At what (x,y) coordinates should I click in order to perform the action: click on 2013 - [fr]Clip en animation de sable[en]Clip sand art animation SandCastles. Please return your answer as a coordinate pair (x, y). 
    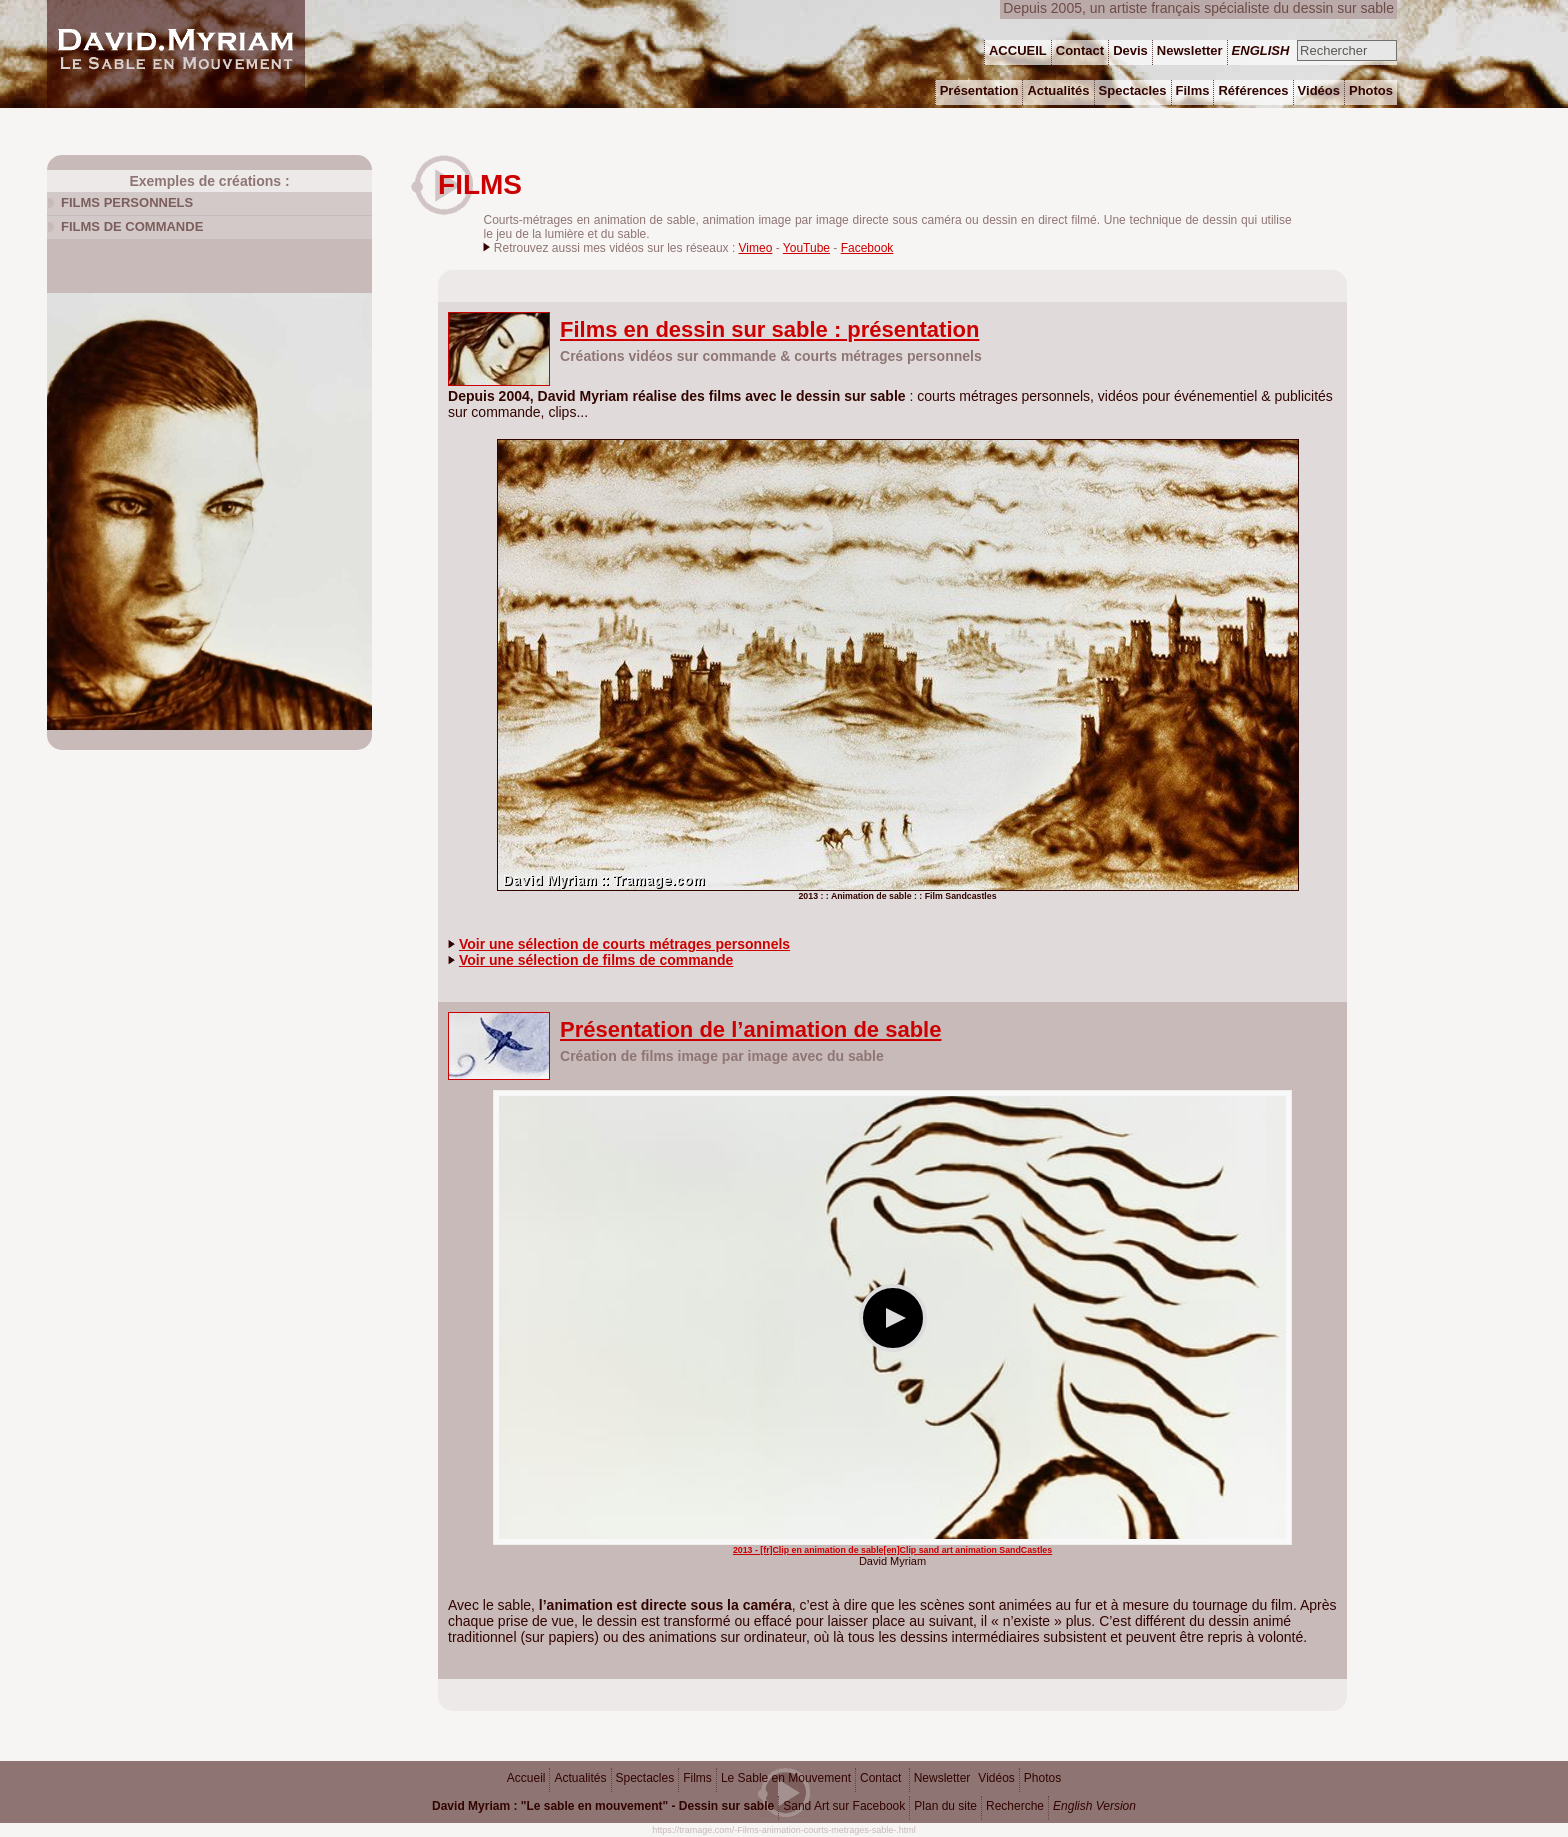
    Looking at the image, I should click on (892, 1550).